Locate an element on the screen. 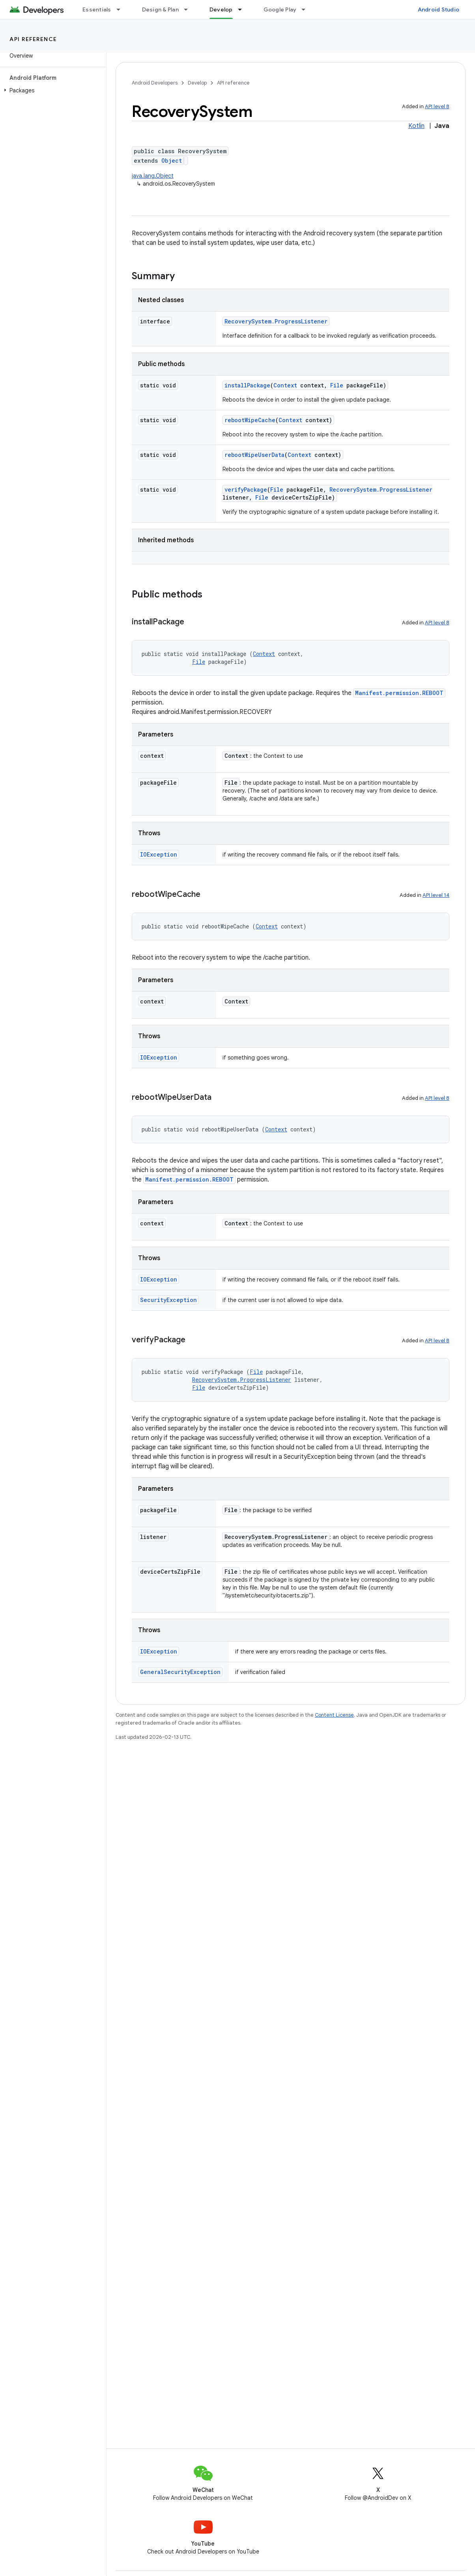 This screenshot has width=475, height=2576. installPackage is located at coordinates (247, 385).